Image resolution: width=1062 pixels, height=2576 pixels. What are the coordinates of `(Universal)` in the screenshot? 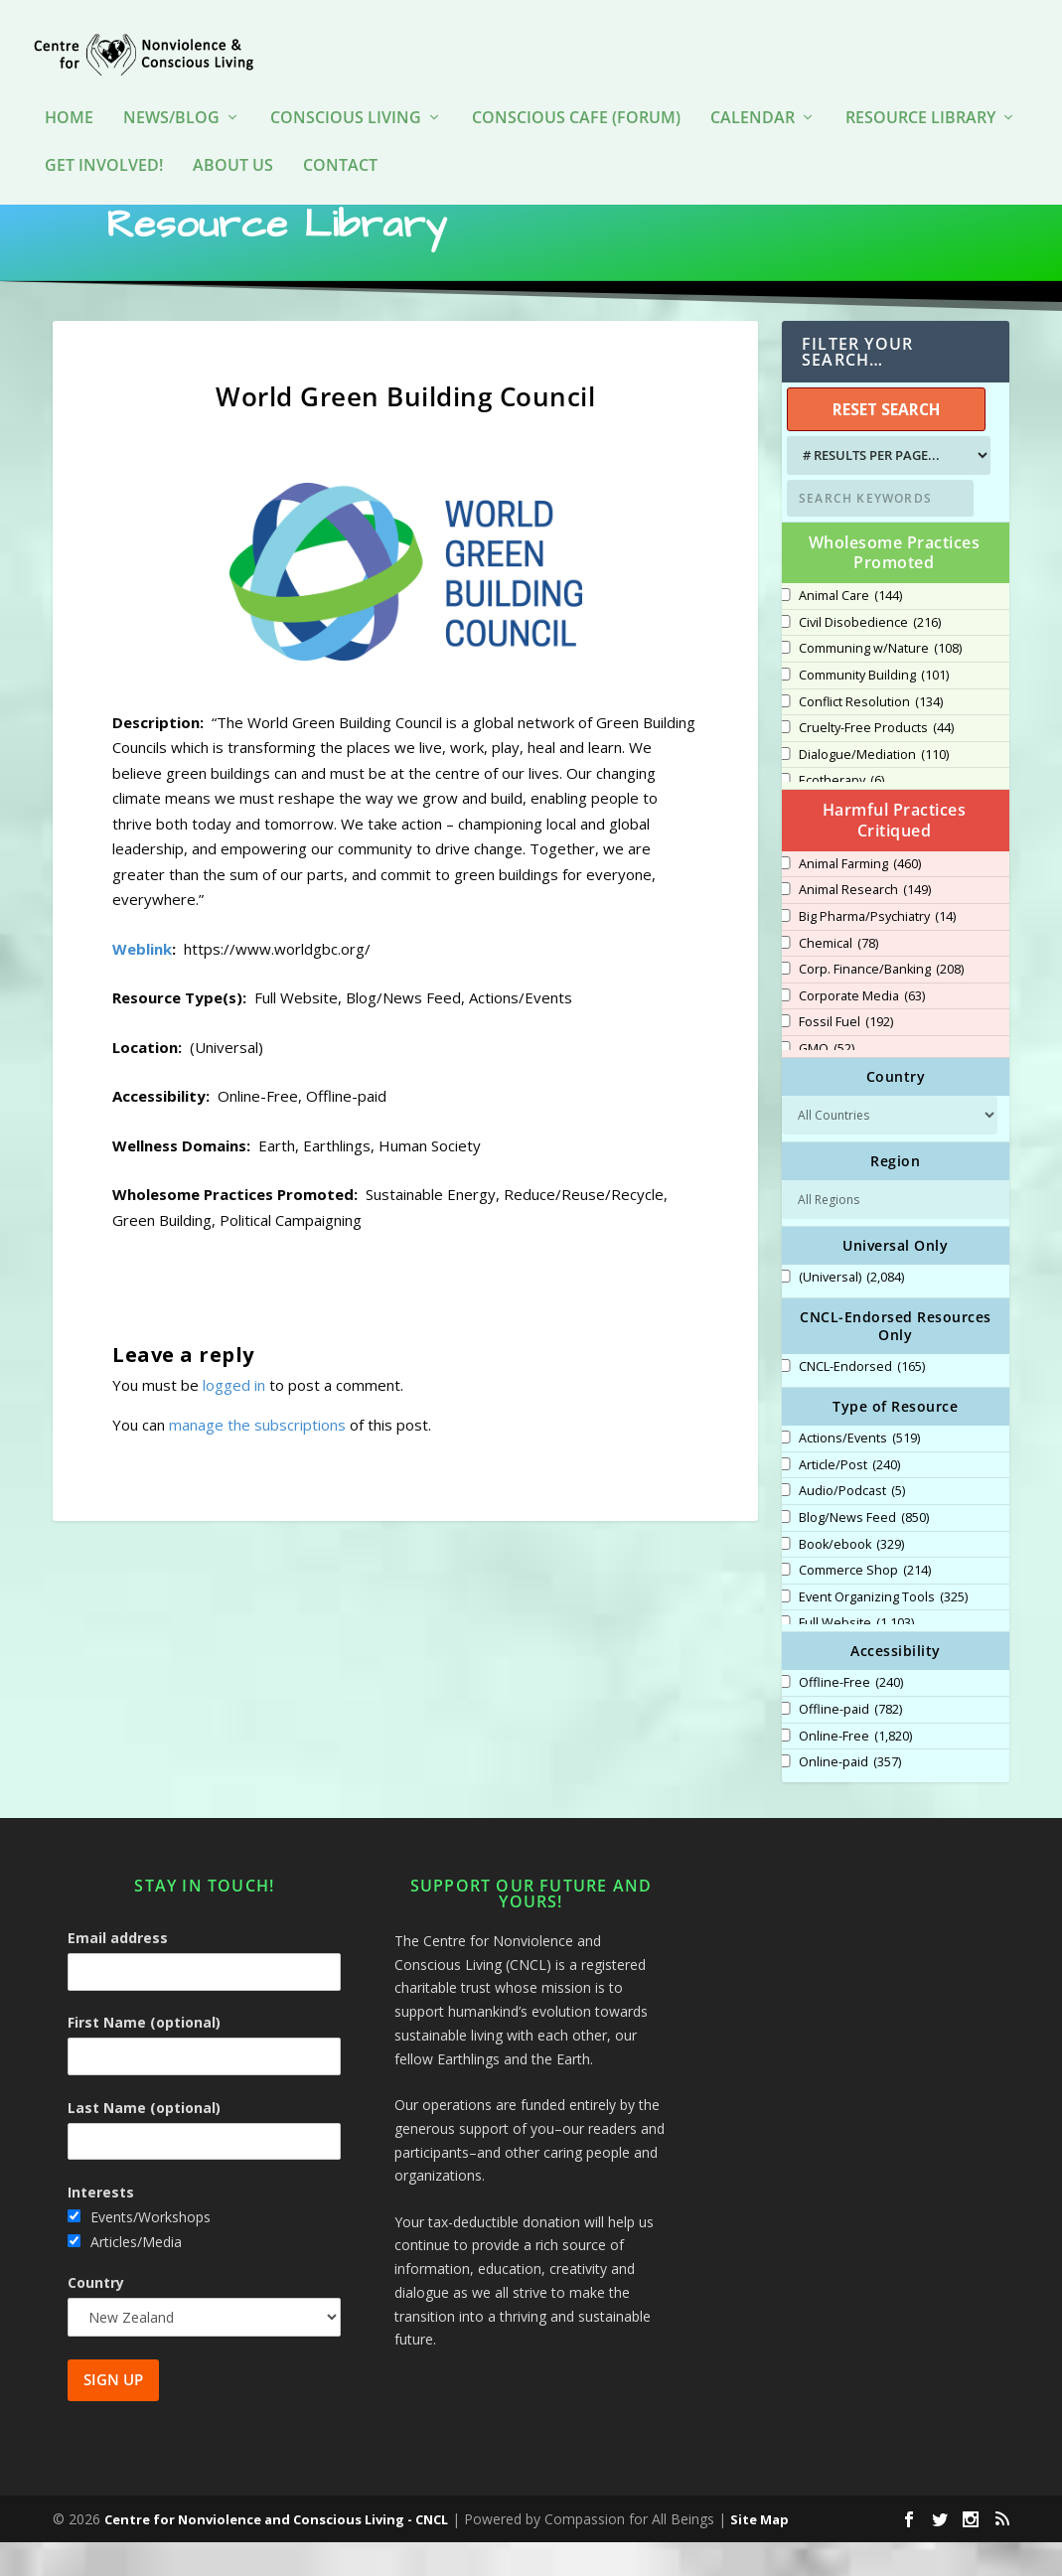 It's located at (851, 1311).